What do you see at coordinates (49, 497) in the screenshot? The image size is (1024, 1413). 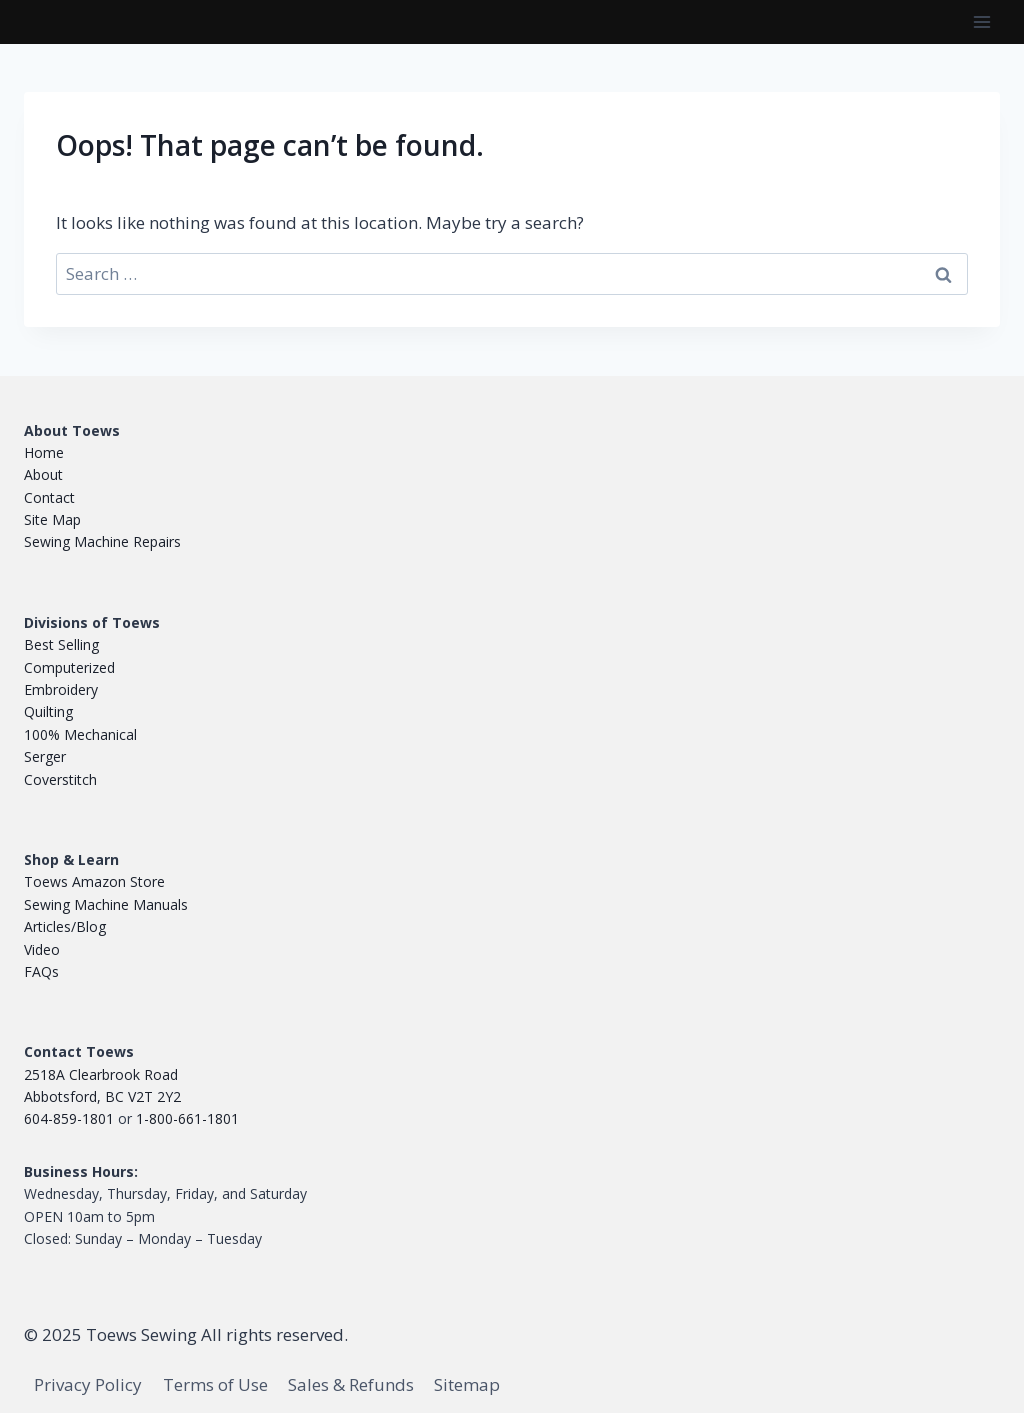 I see `Contact` at bounding box center [49, 497].